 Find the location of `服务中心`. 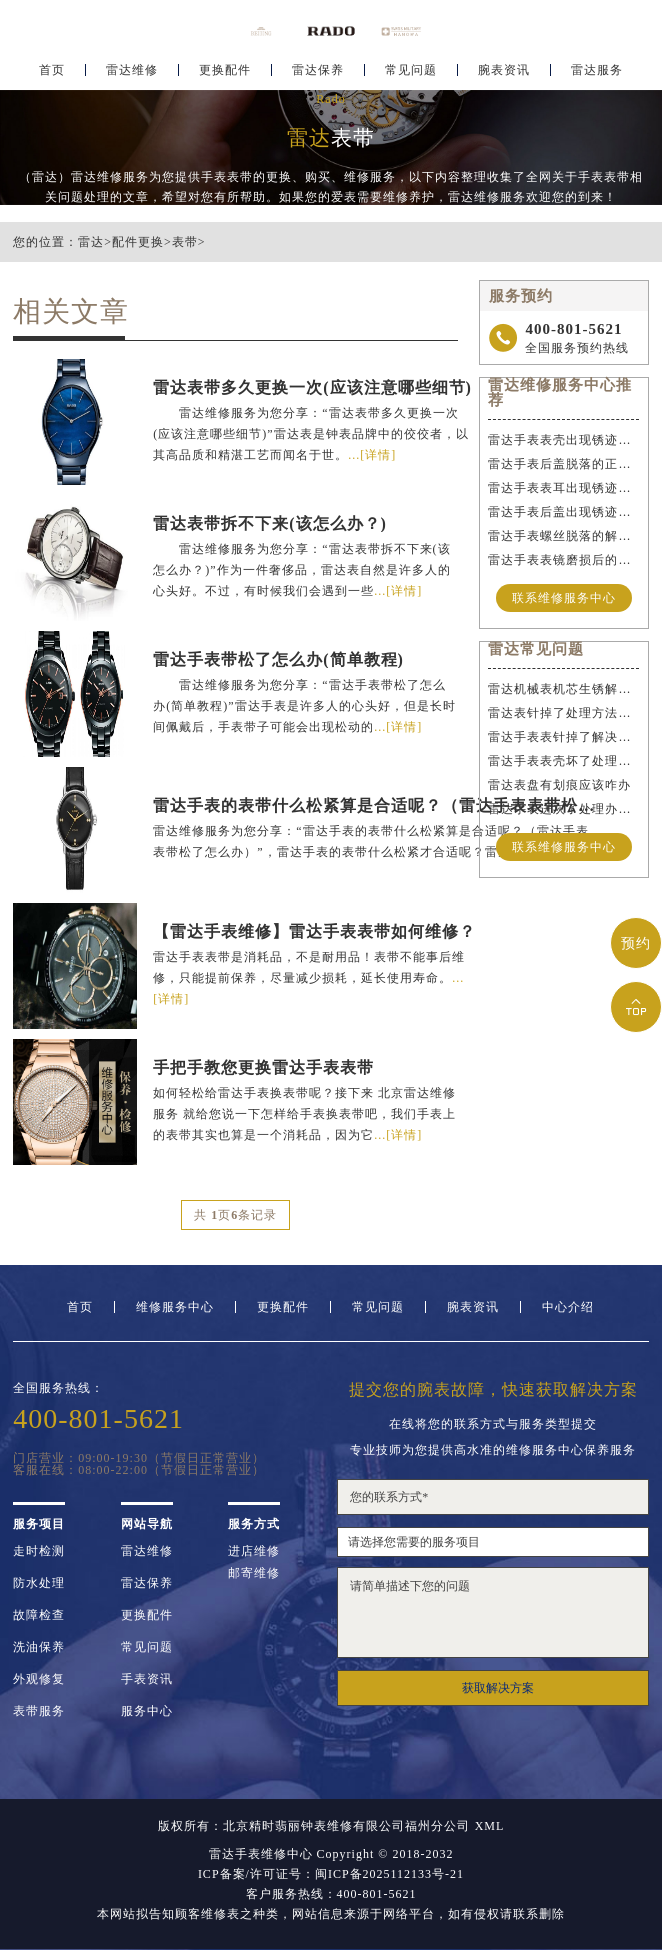

服务中心 is located at coordinates (147, 1711).